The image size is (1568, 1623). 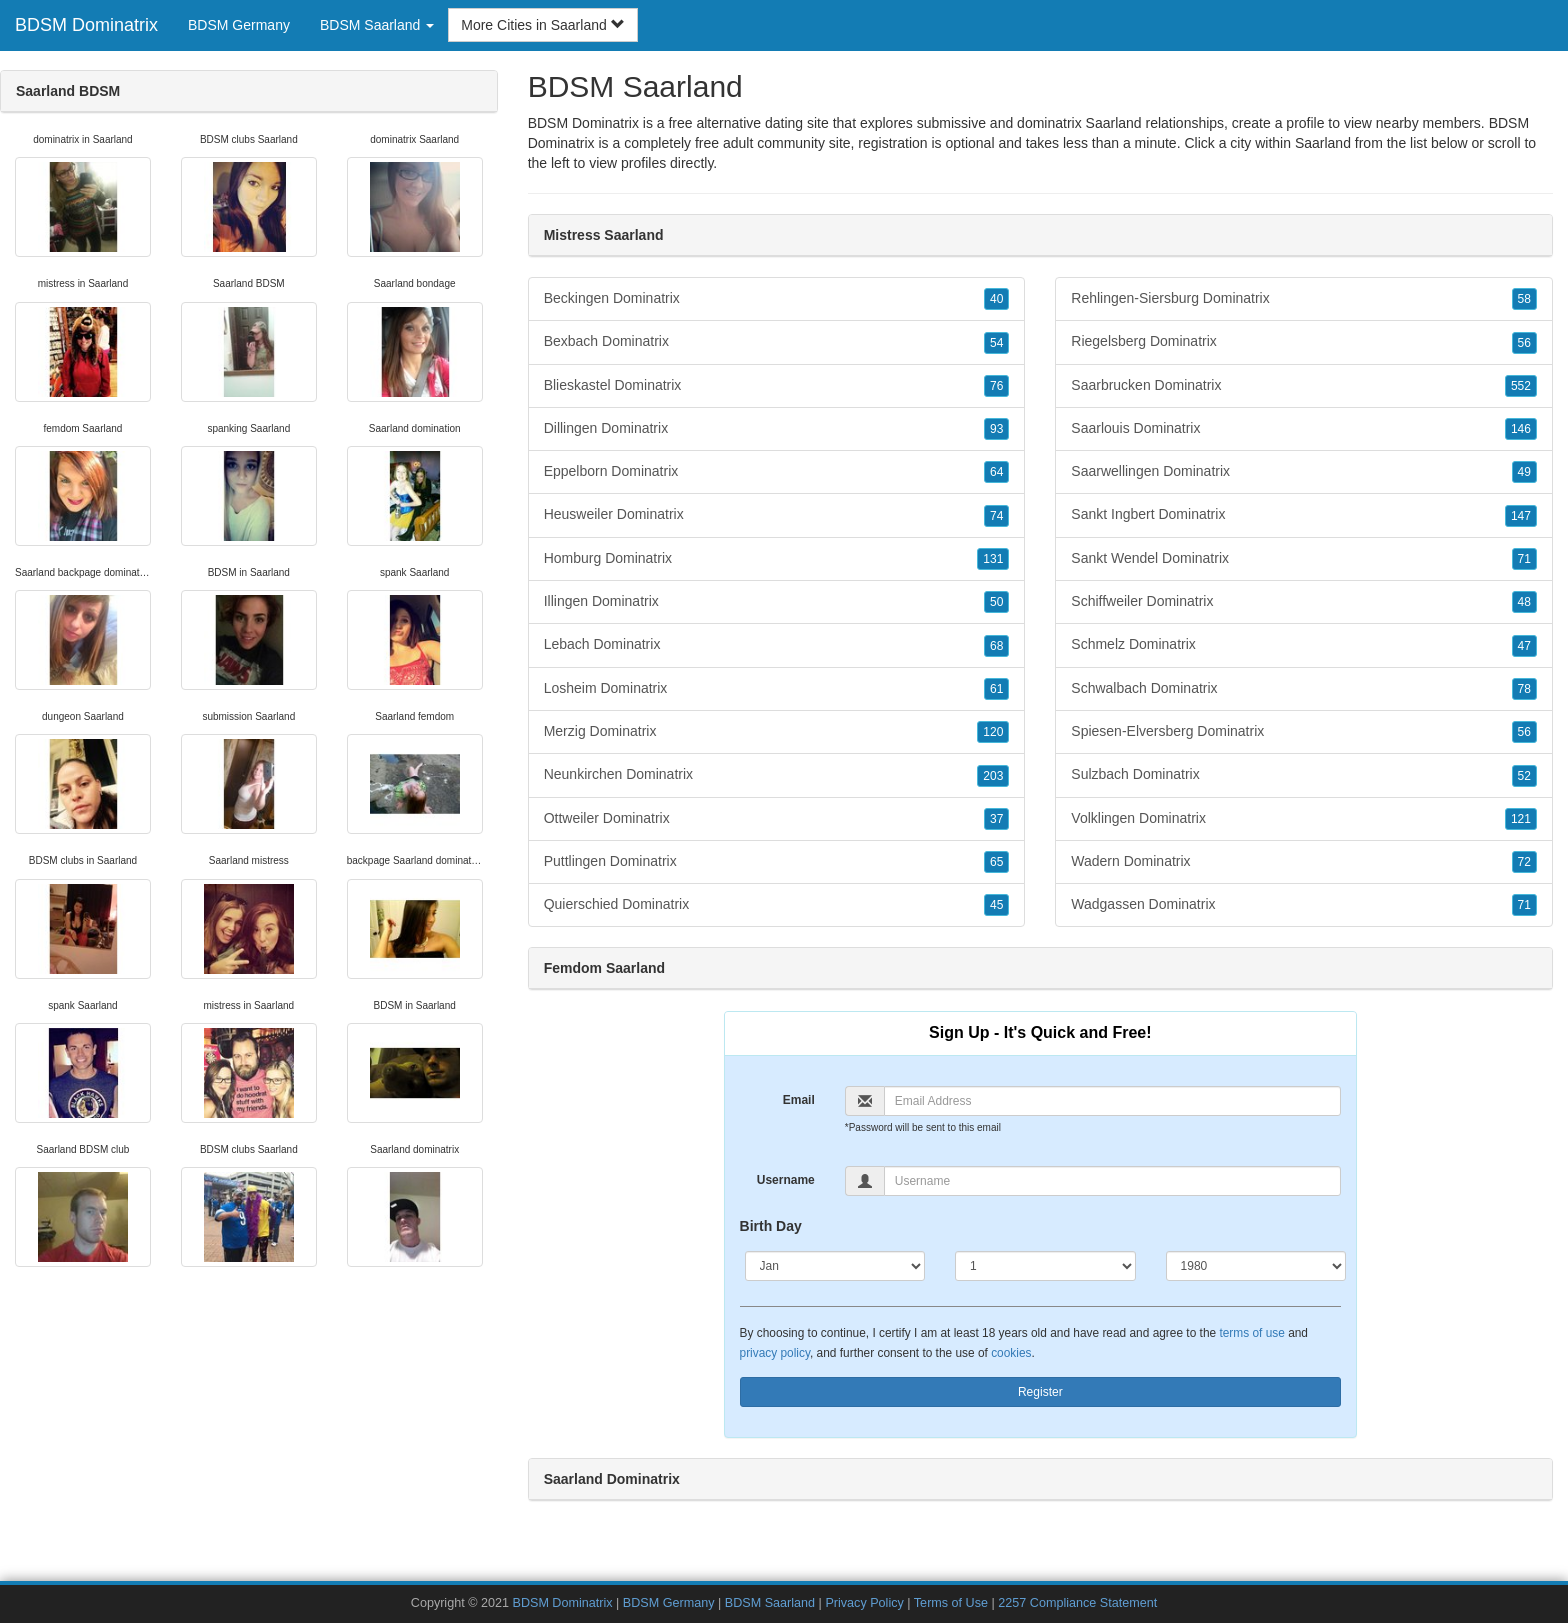 I want to click on Spiesen-Elversberg Dominatrix, so click(x=1304, y=732).